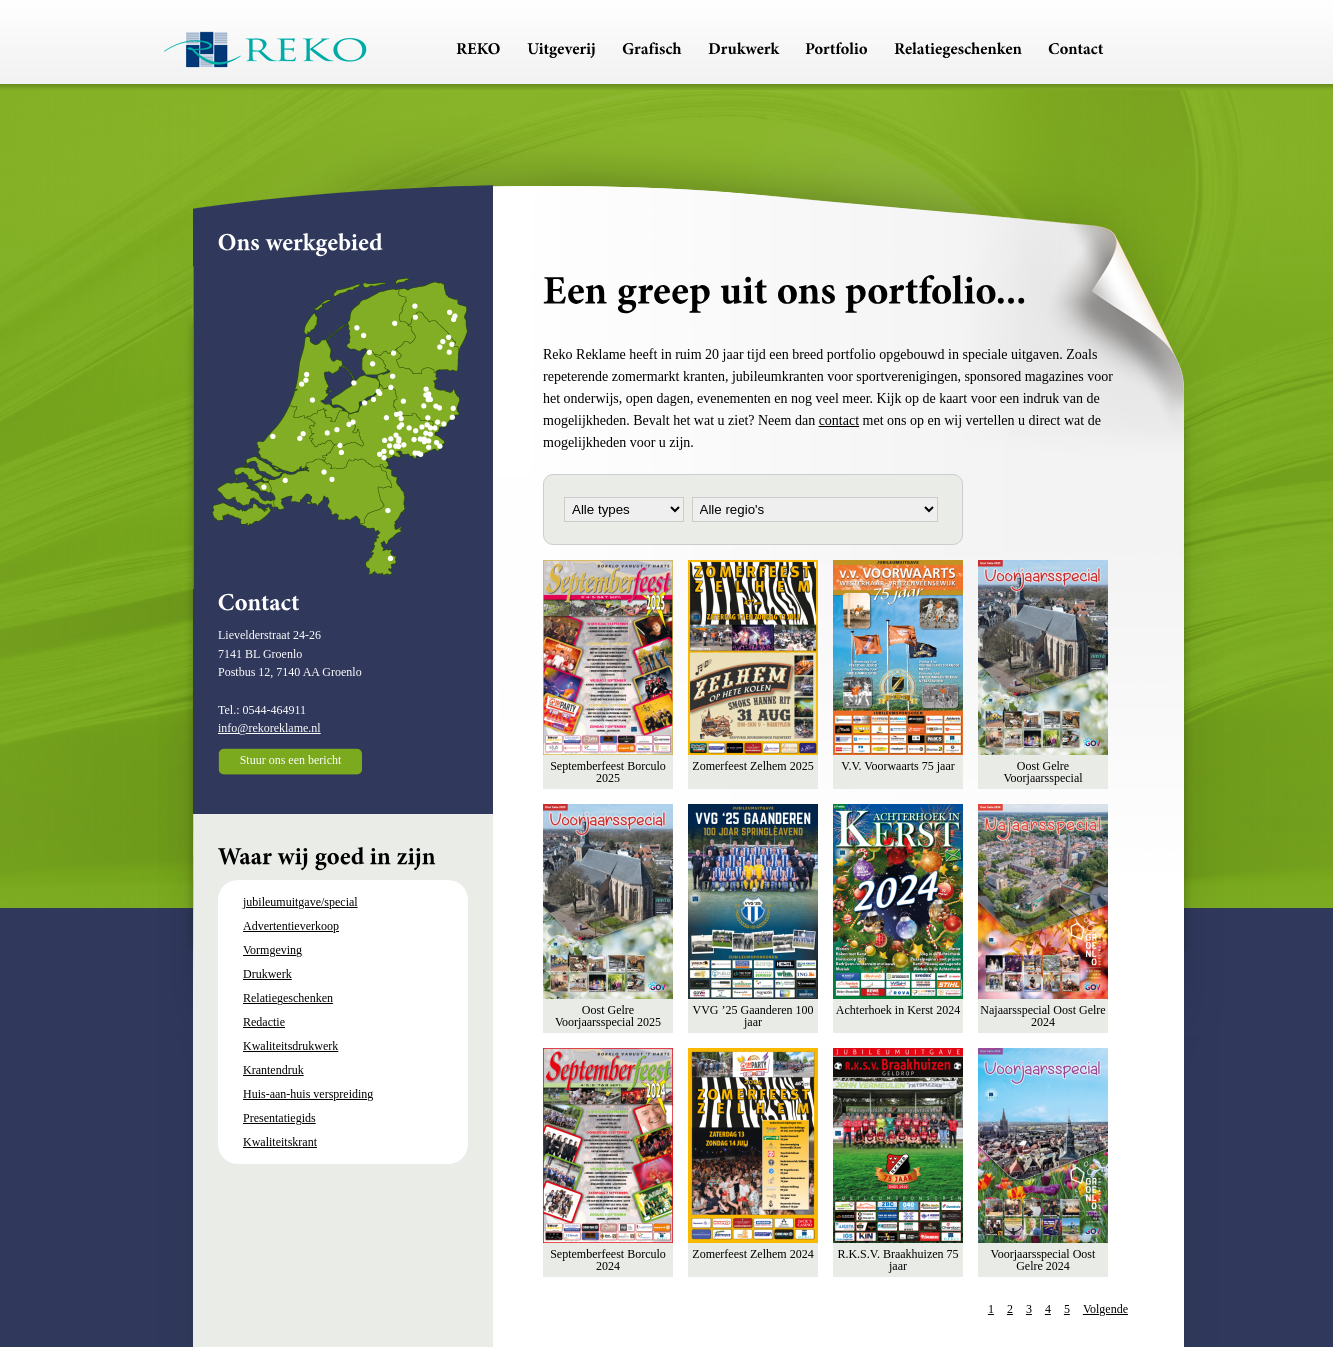  I want to click on Drukwerk, so click(267, 974).